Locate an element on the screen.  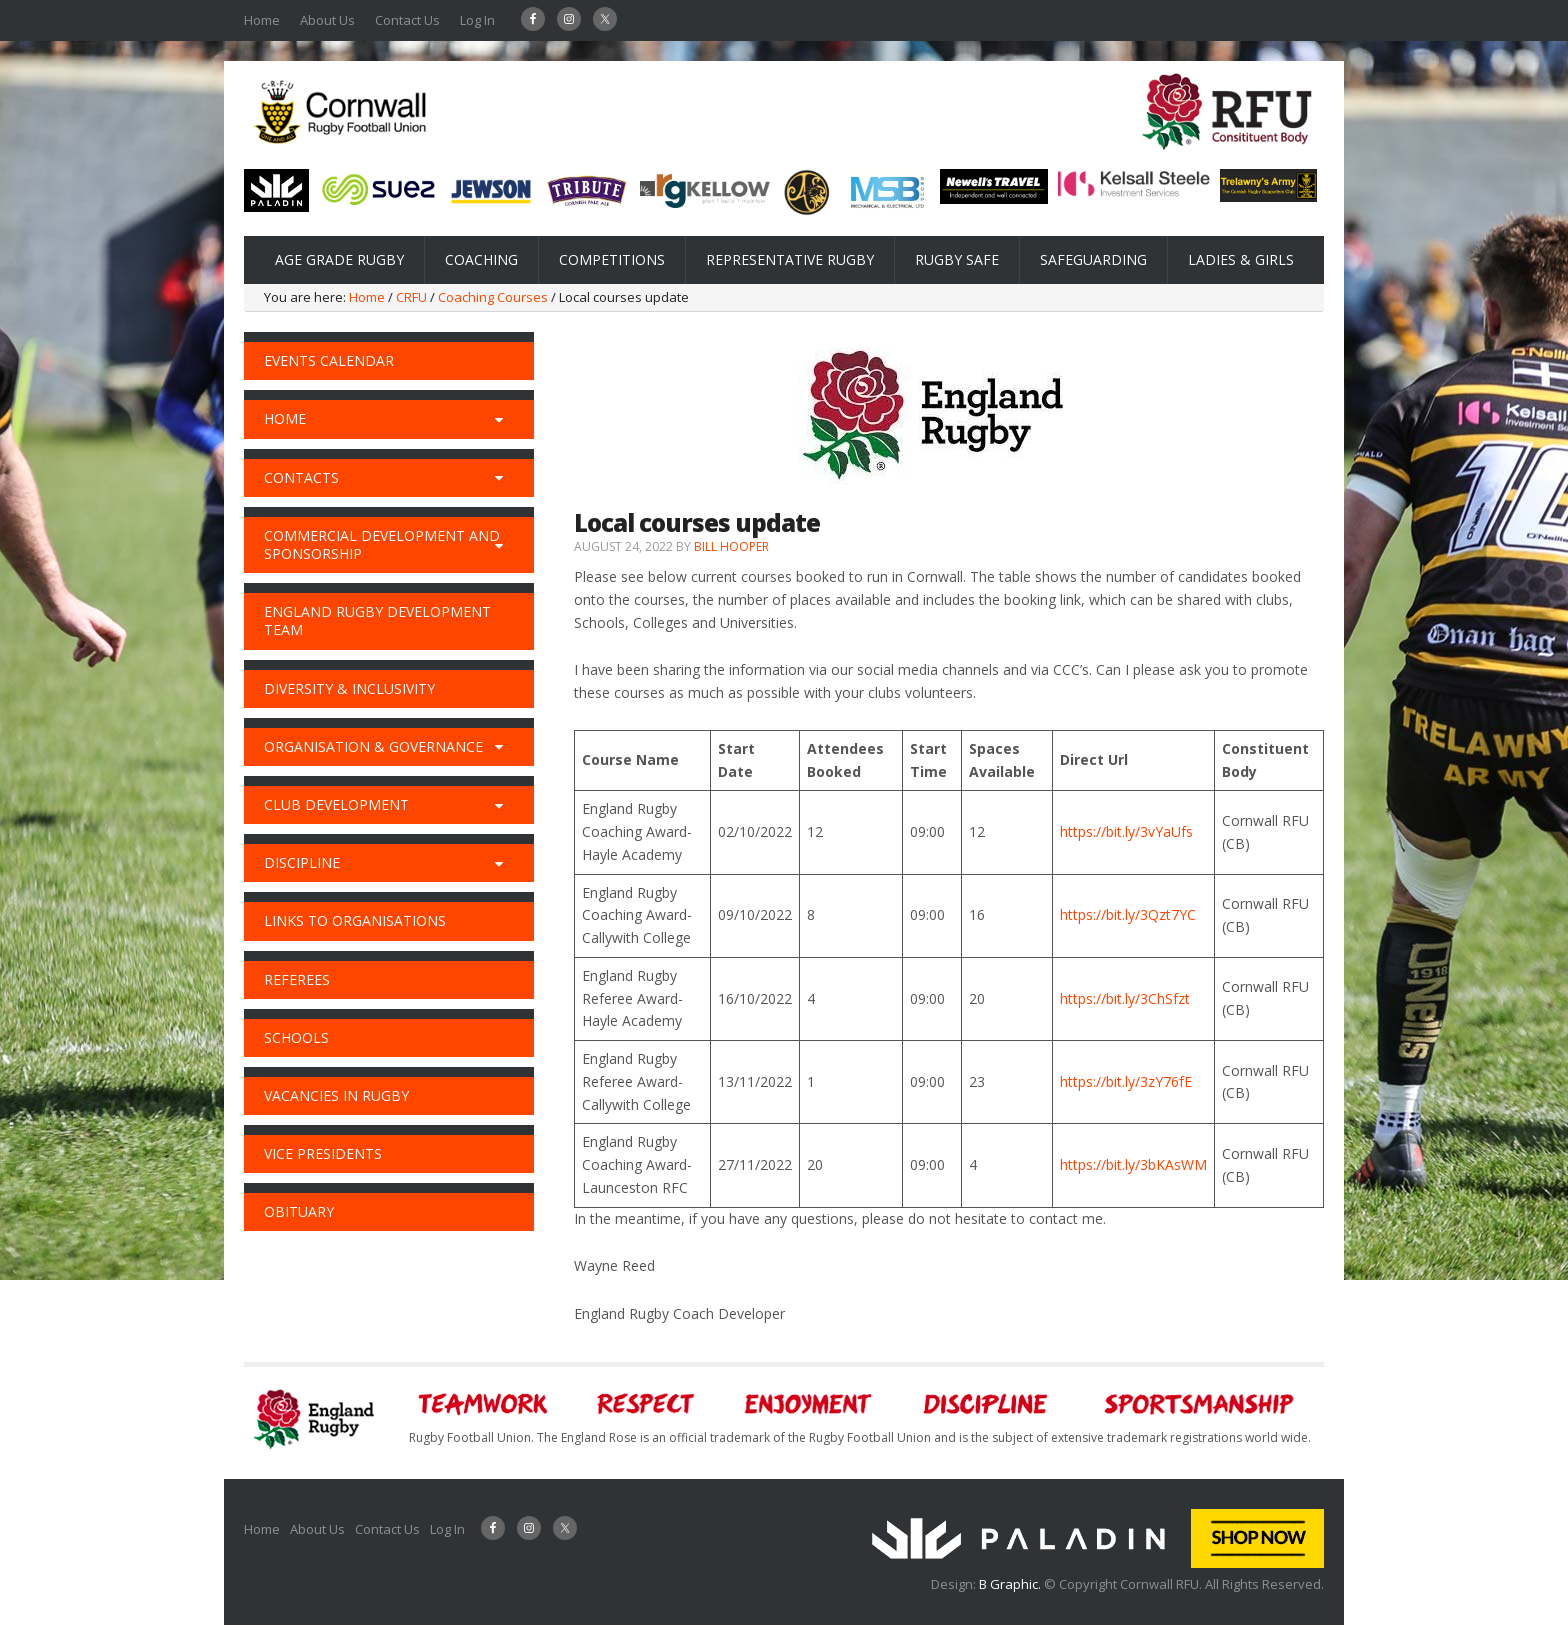
Log In is located at coordinates (477, 20).